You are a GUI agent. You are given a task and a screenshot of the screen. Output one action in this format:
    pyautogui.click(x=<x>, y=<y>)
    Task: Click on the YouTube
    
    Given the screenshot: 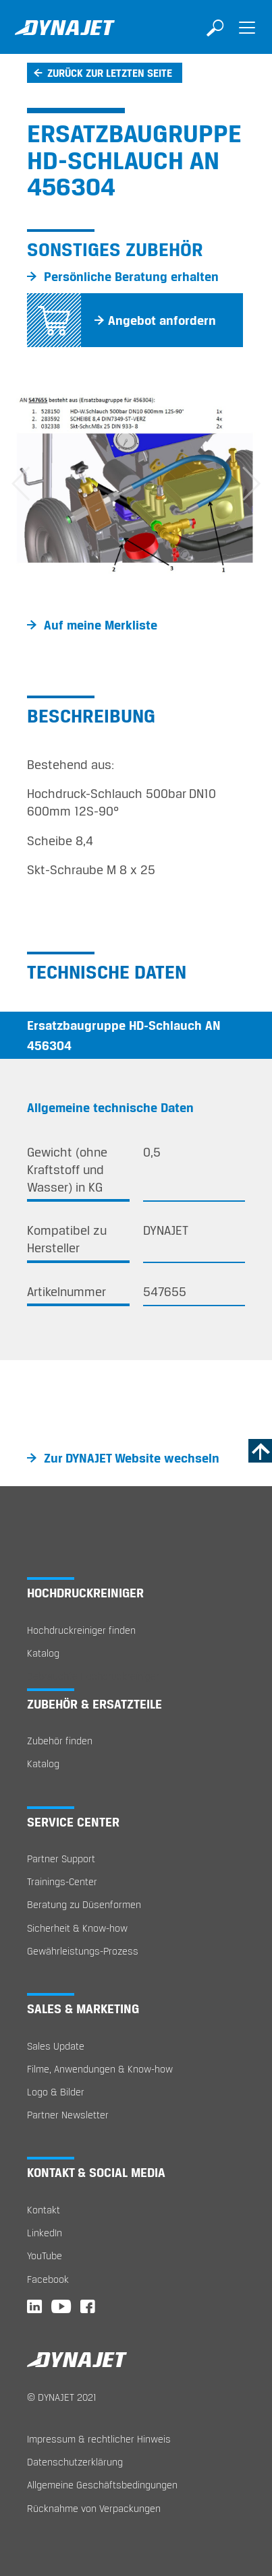 What is the action you would take?
    pyautogui.click(x=44, y=2255)
    